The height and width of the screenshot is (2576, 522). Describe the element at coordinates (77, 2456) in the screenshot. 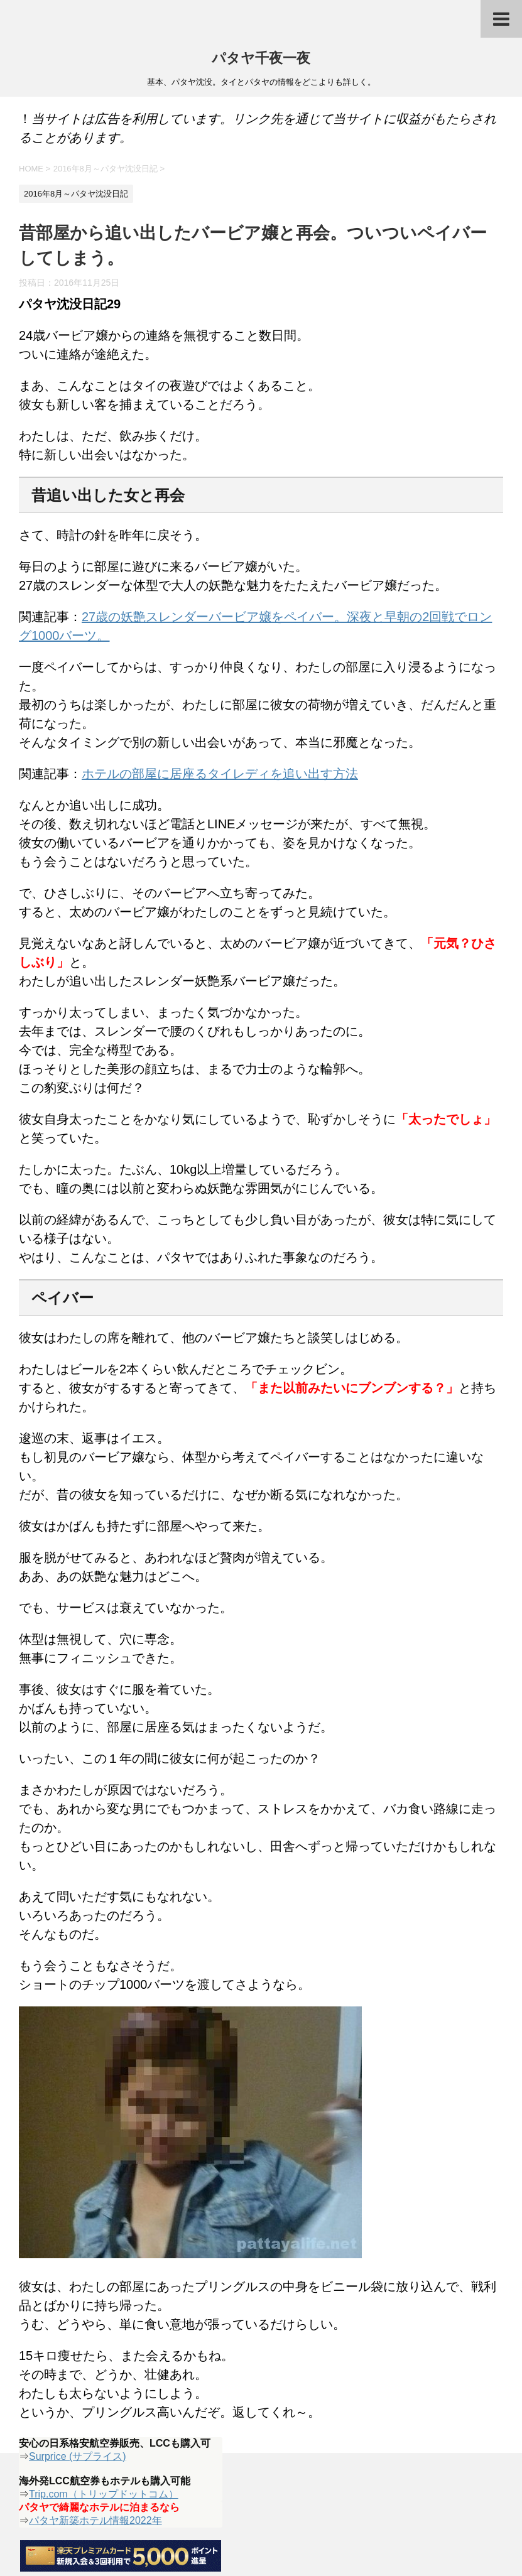

I see `Surprice (サプライス)` at that location.